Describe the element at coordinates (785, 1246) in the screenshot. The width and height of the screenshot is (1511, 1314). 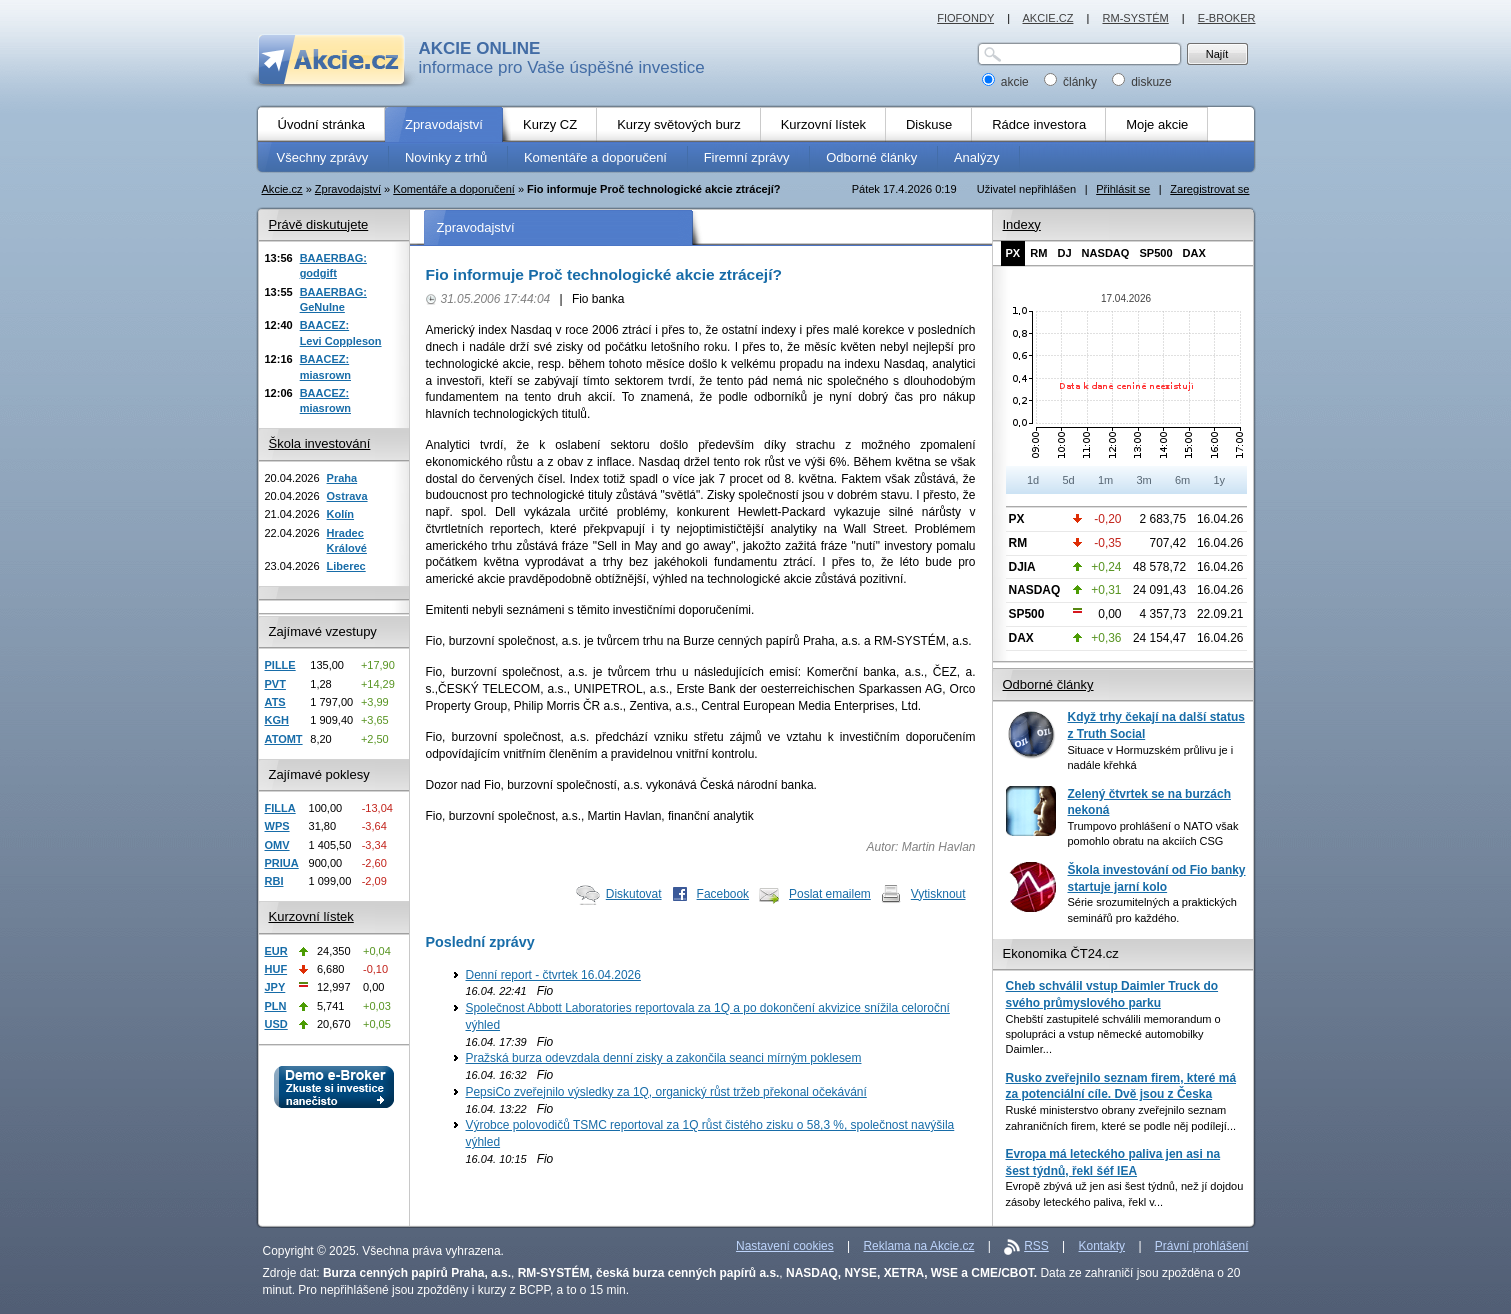
I see `Nastavení cookies` at that location.